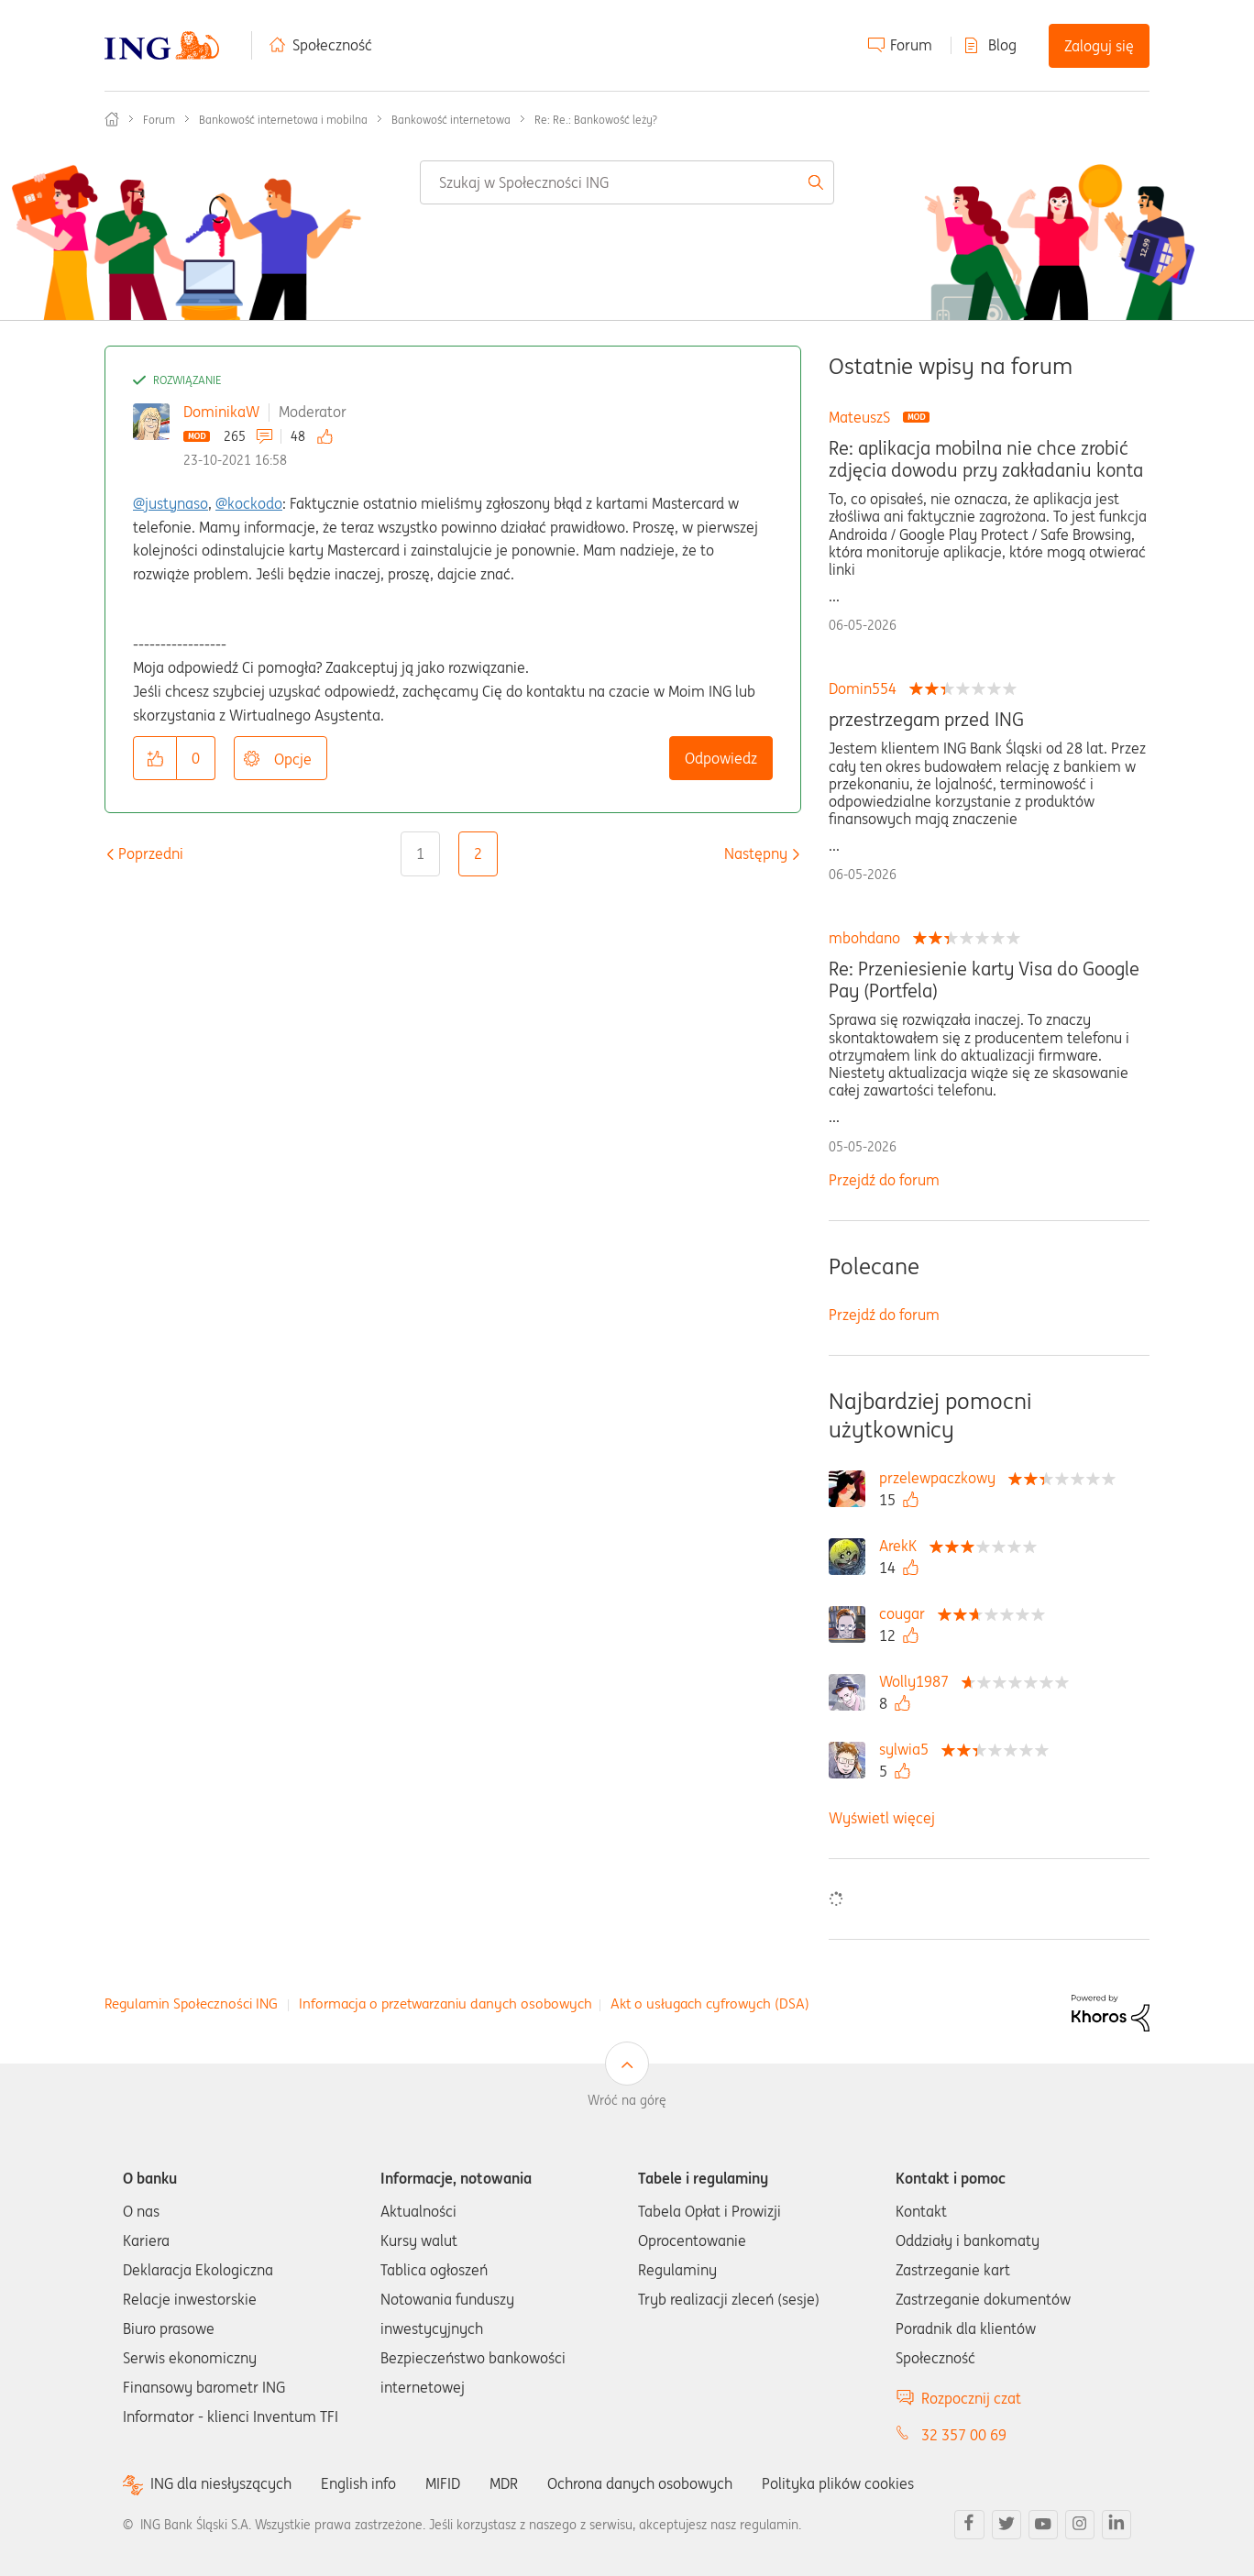  What do you see at coordinates (1002, 45) in the screenshot?
I see `Blog` at bounding box center [1002, 45].